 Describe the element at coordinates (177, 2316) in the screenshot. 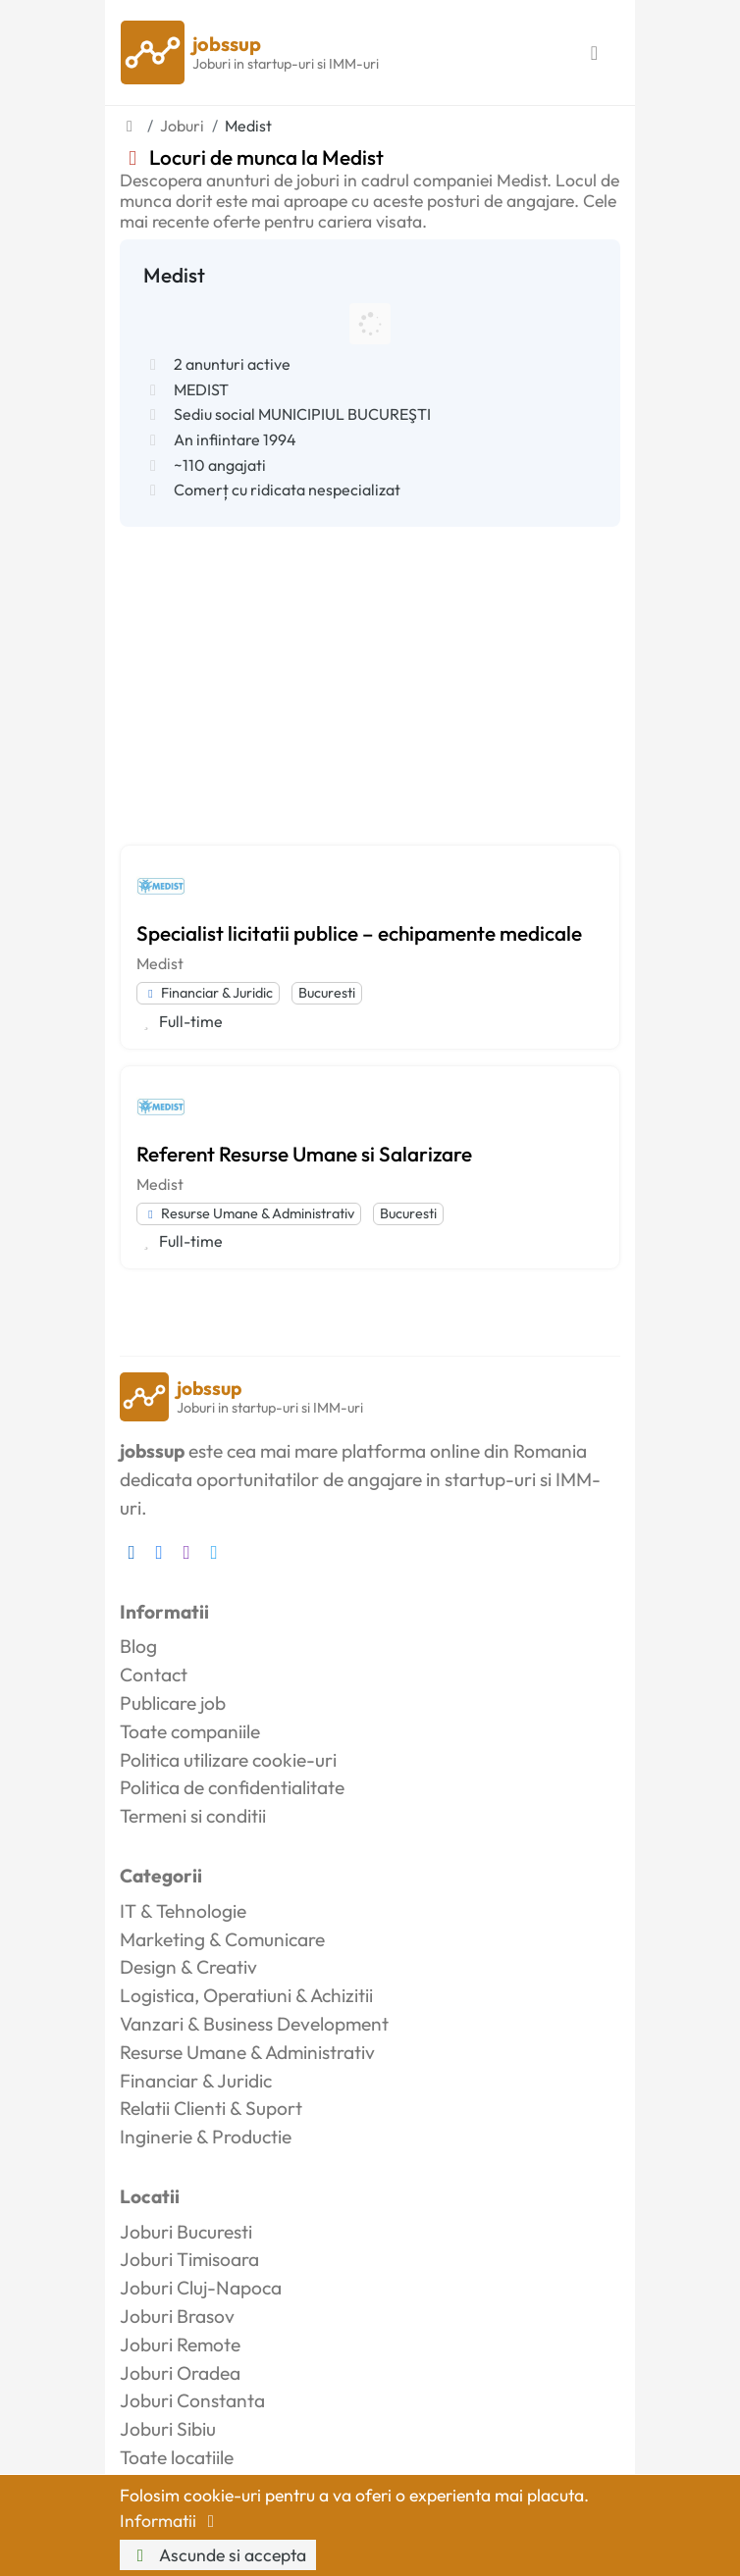

I see `Joburi Brasov` at that location.